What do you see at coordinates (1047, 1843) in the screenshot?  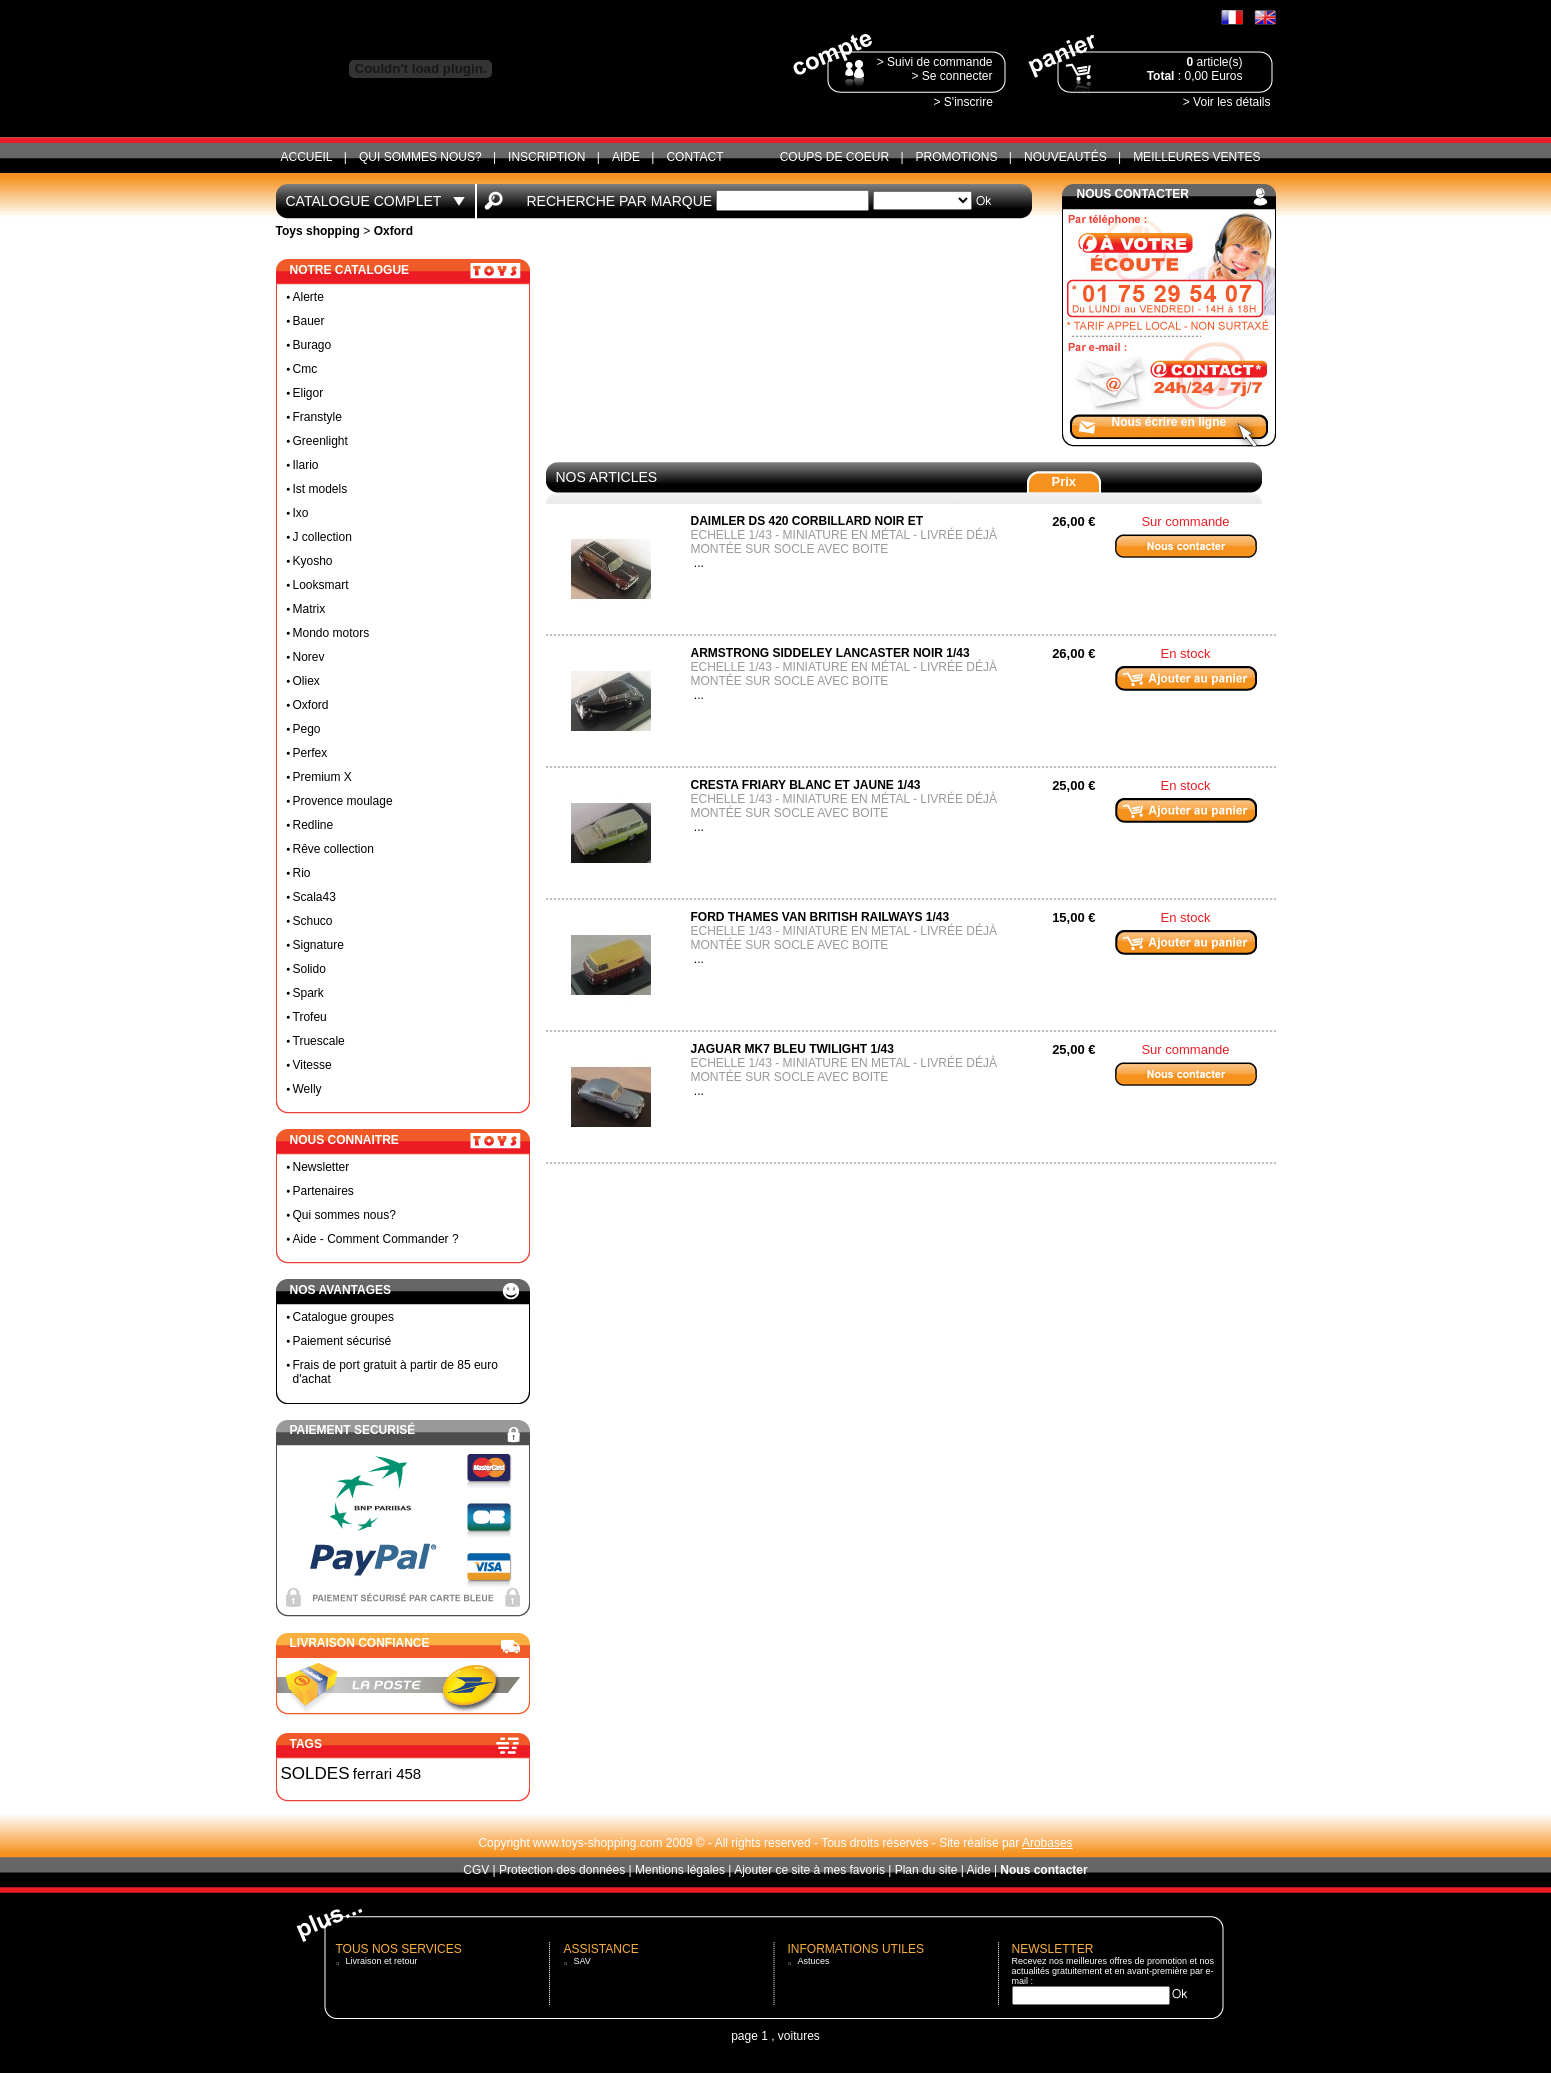 I see `Arobases` at bounding box center [1047, 1843].